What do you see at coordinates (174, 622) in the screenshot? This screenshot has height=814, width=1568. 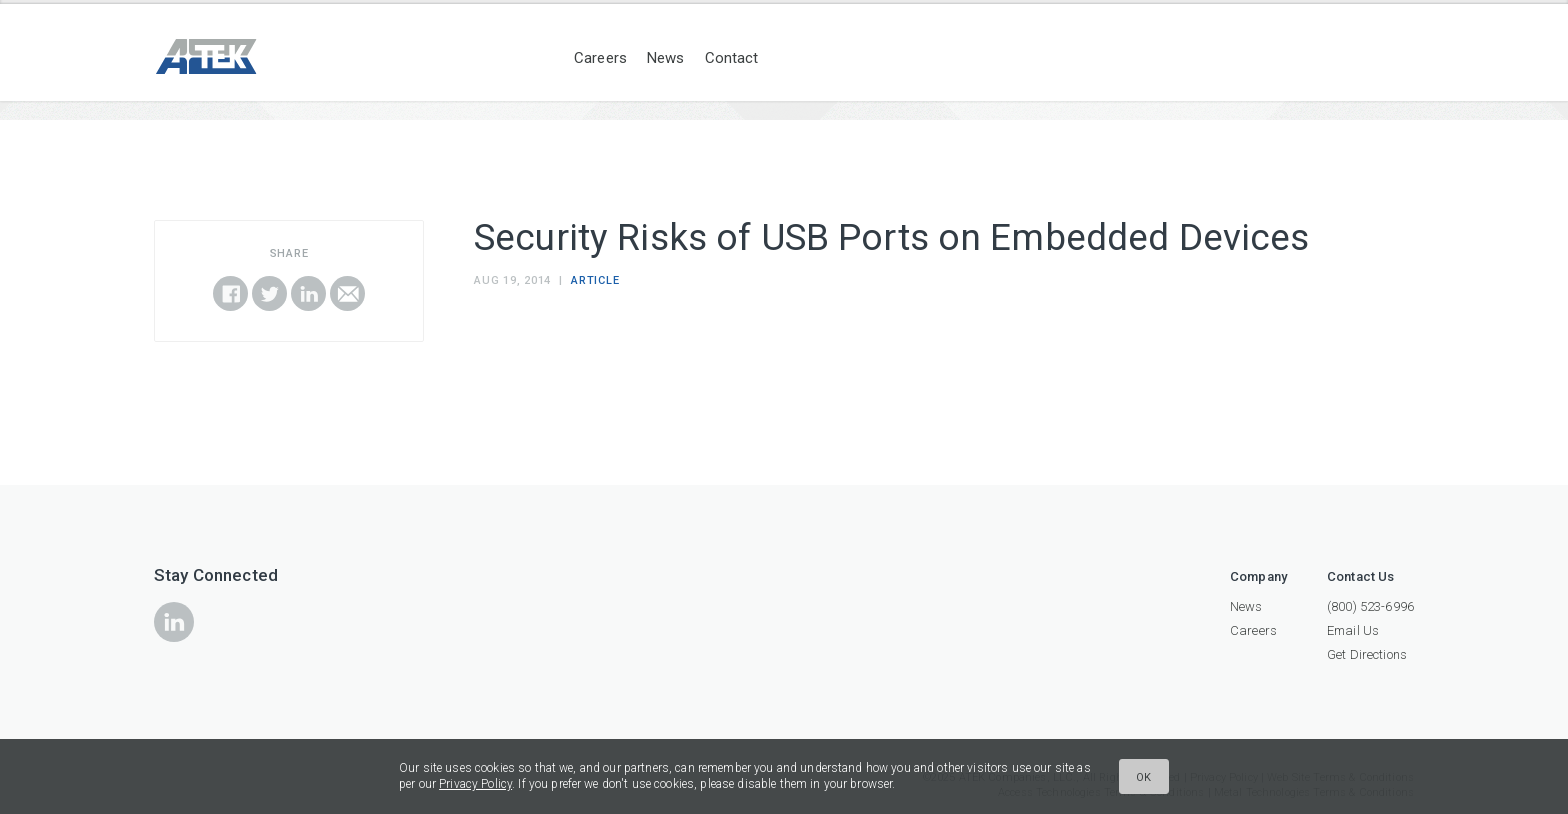 I see `icon-linkedin` at bounding box center [174, 622].